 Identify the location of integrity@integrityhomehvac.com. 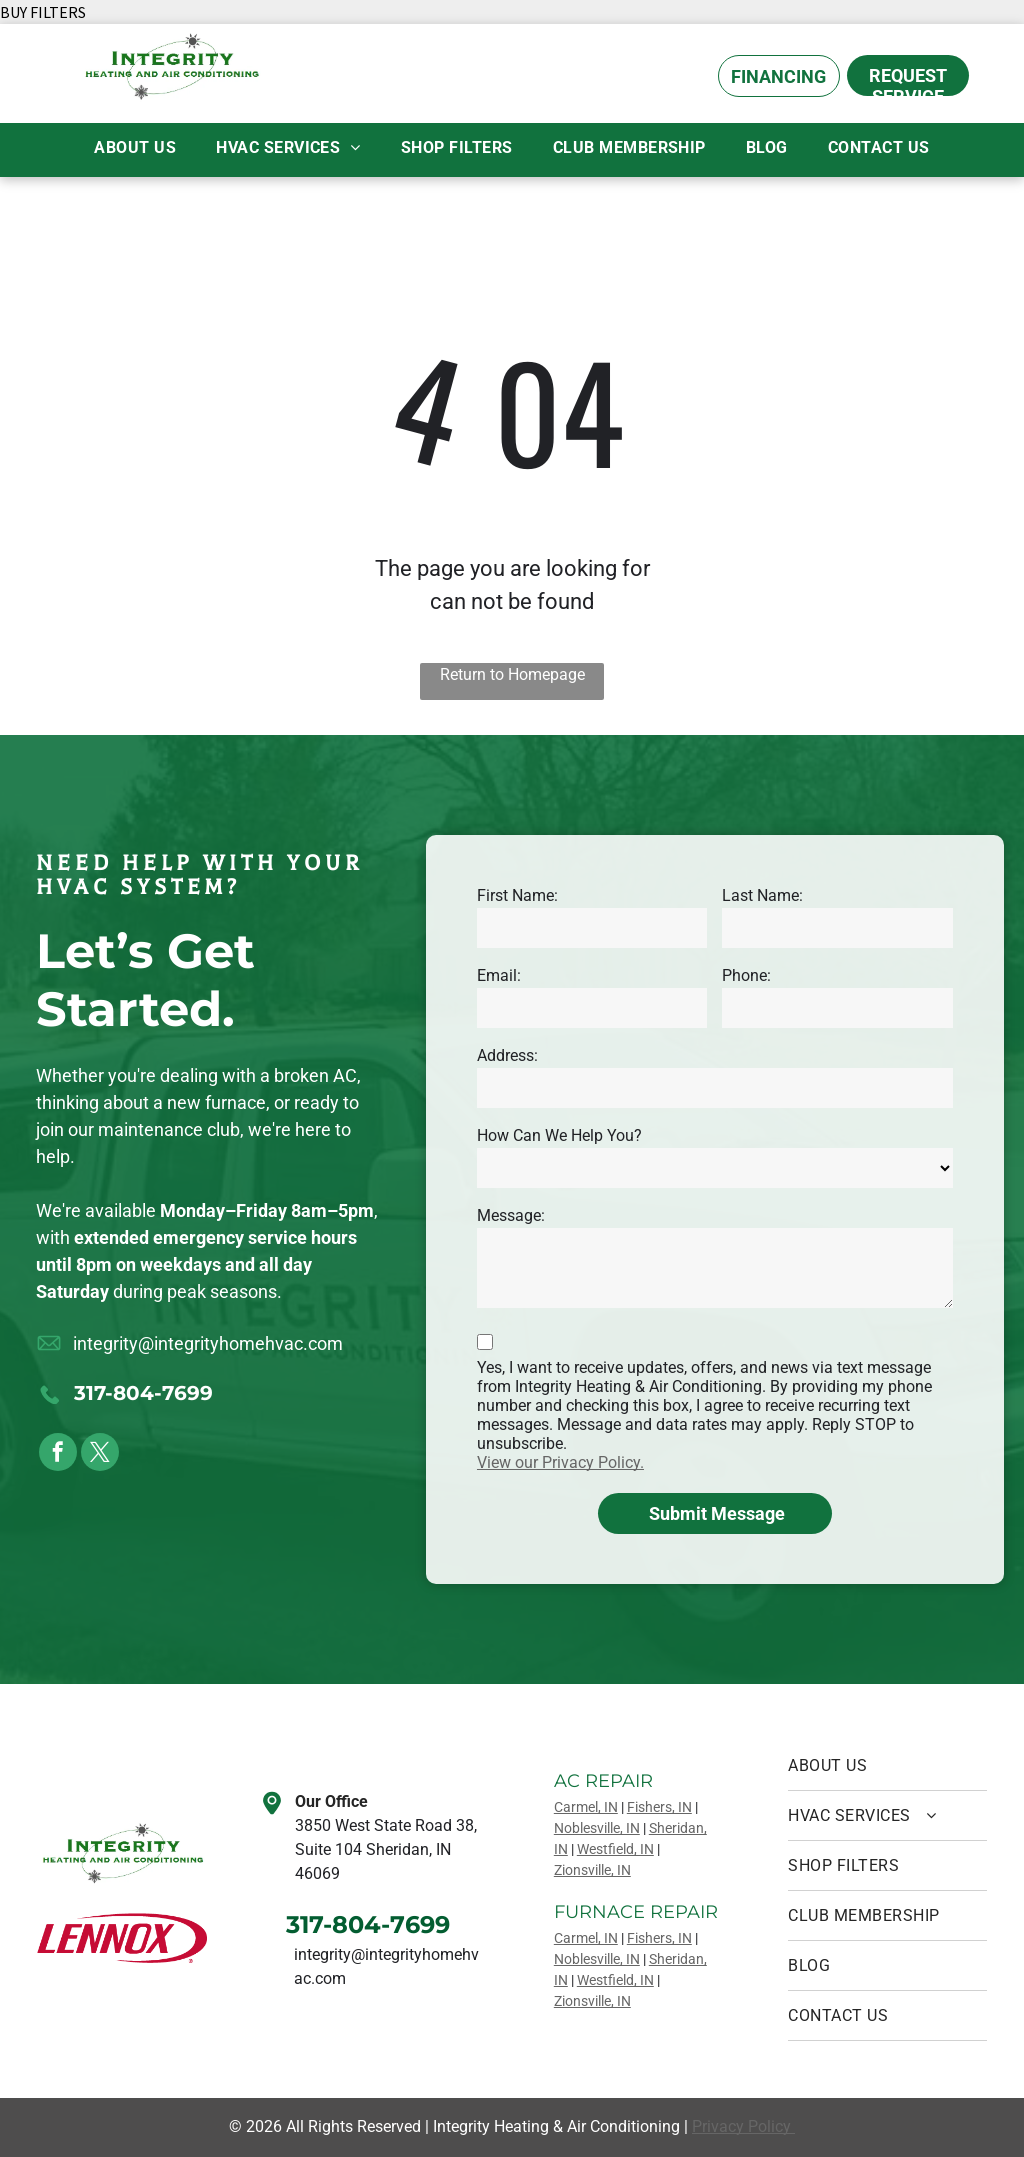
(208, 1343).